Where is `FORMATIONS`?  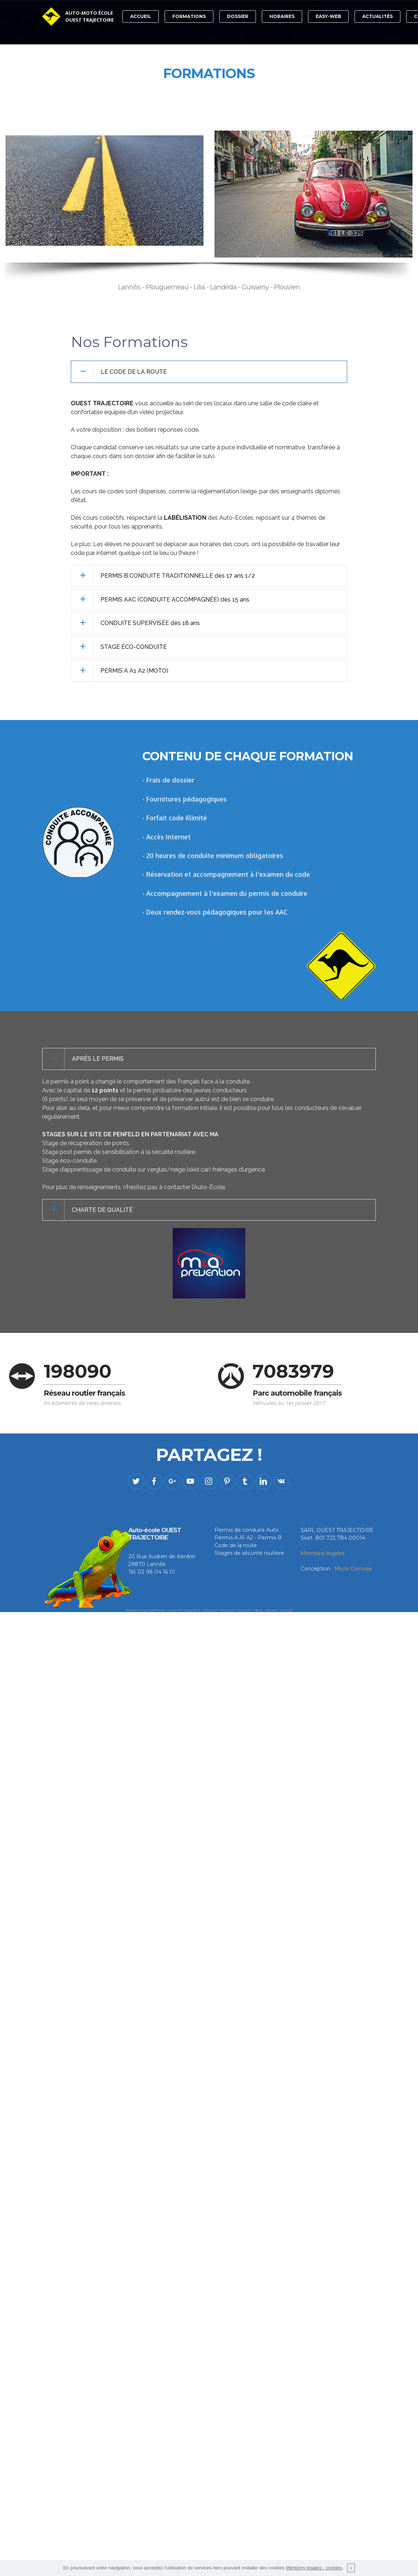
FORMATIONS is located at coordinates (189, 16).